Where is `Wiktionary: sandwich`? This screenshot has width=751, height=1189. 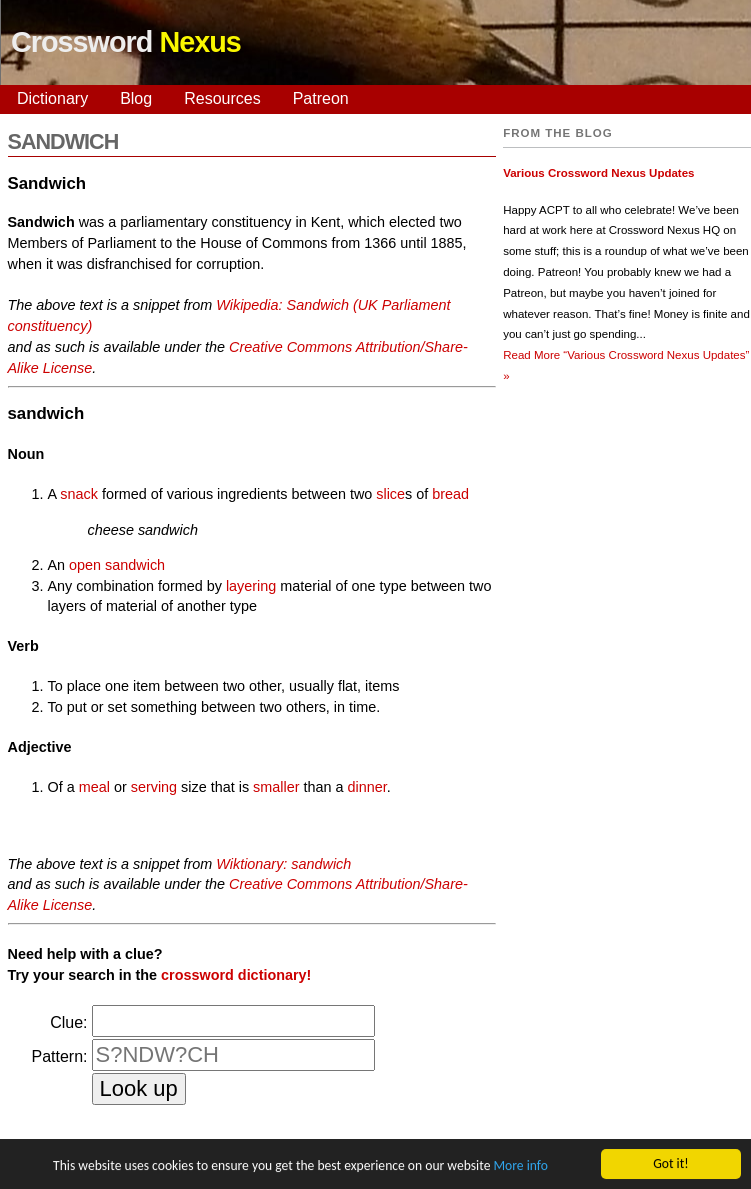
Wiktionary: sandwich is located at coordinates (283, 864).